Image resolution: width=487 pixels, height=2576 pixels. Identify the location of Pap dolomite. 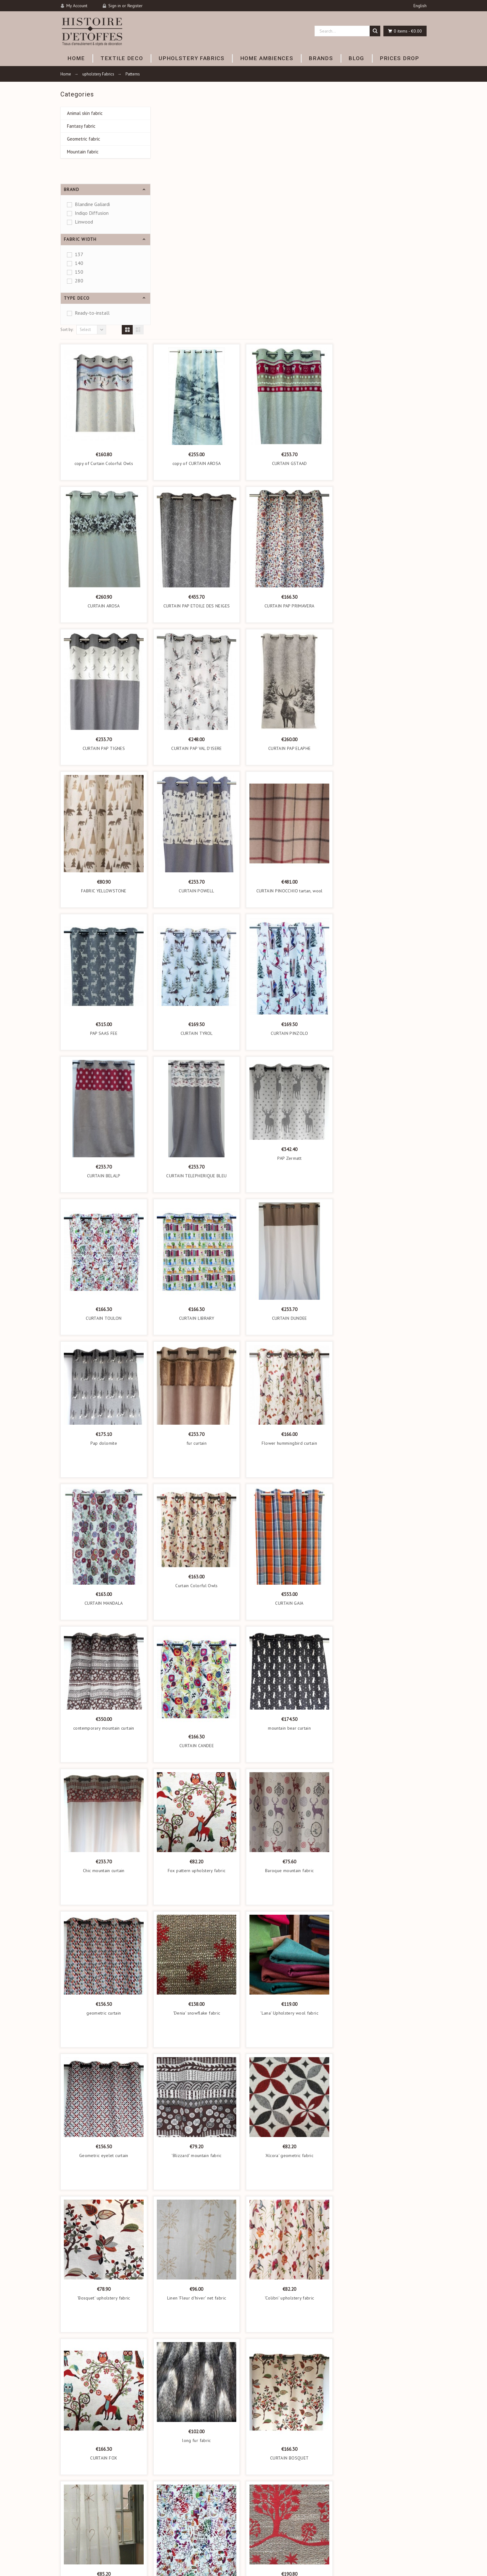
(197, 1209).